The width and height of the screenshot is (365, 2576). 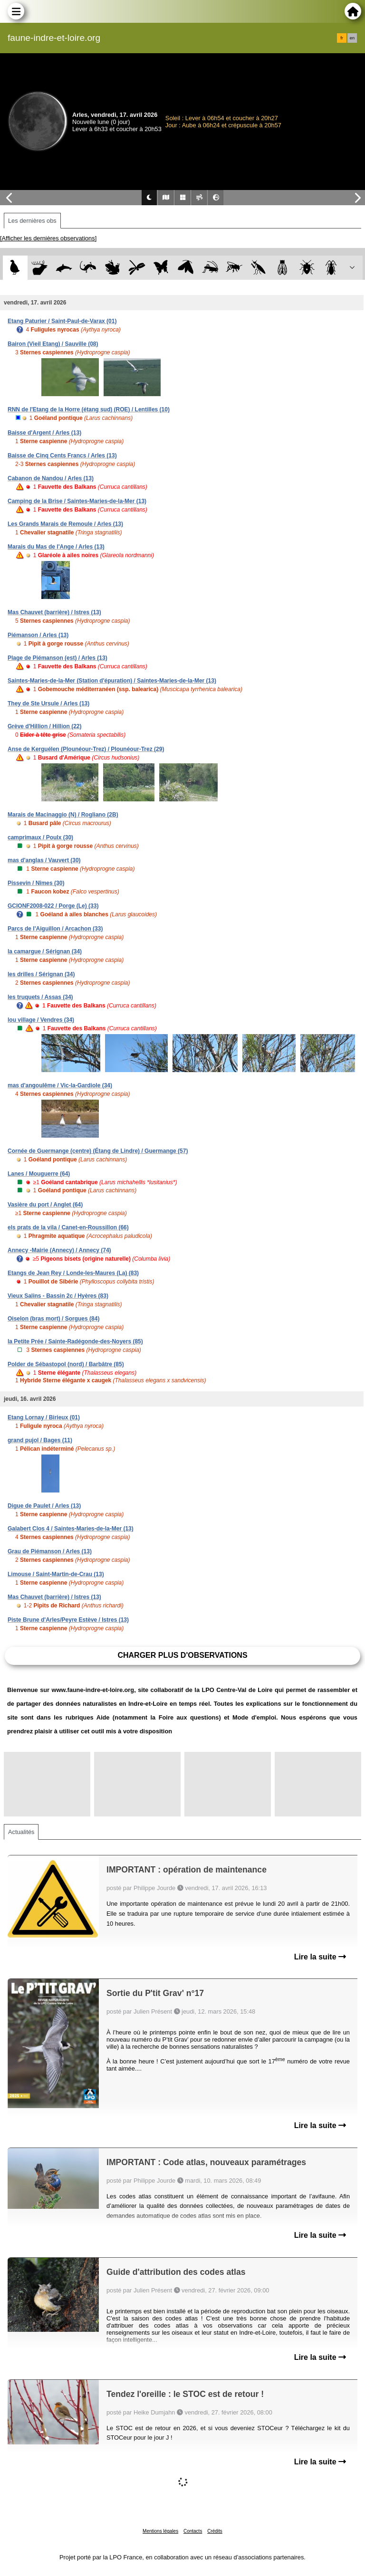 I want to click on Crédits, so click(x=214, y=2531).